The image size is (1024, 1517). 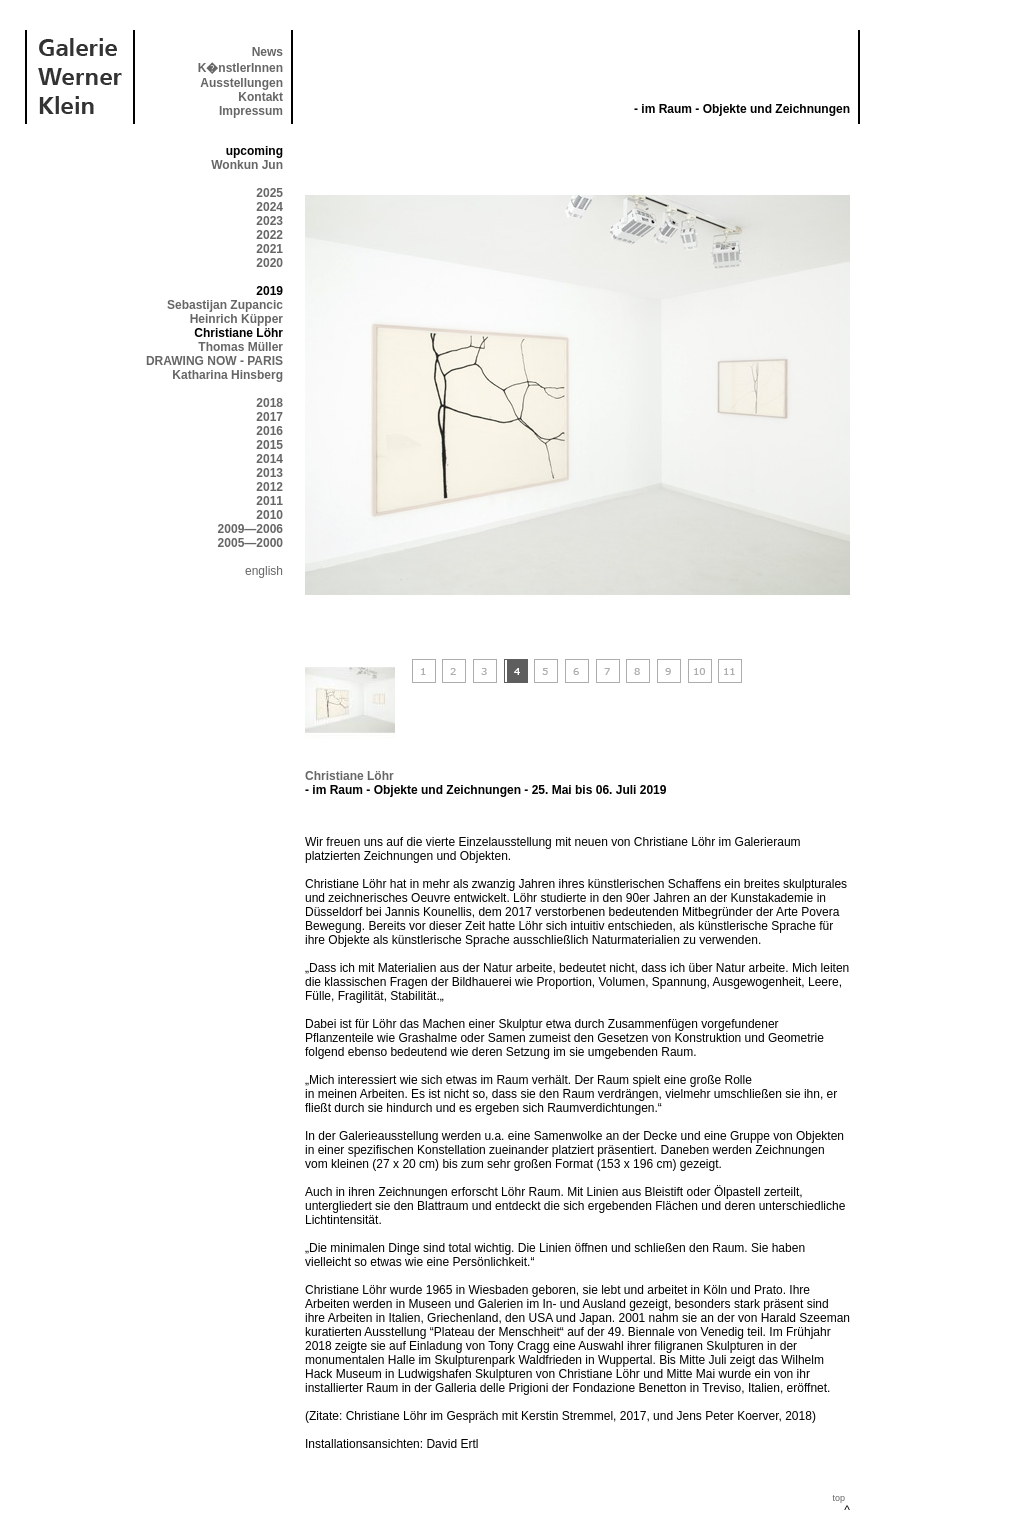 I want to click on 2013, so click(x=269, y=473).